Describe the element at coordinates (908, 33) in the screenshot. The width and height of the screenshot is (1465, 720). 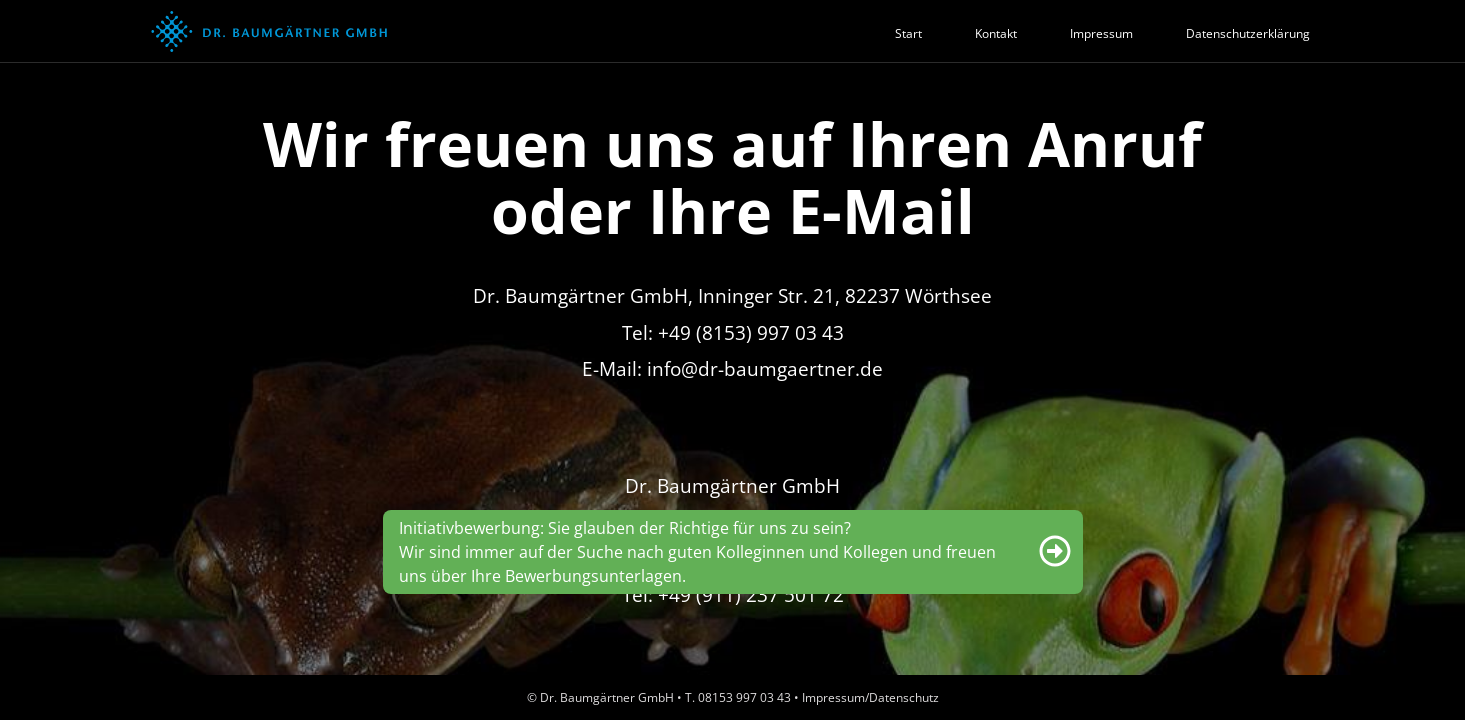
I see `Start` at that location.